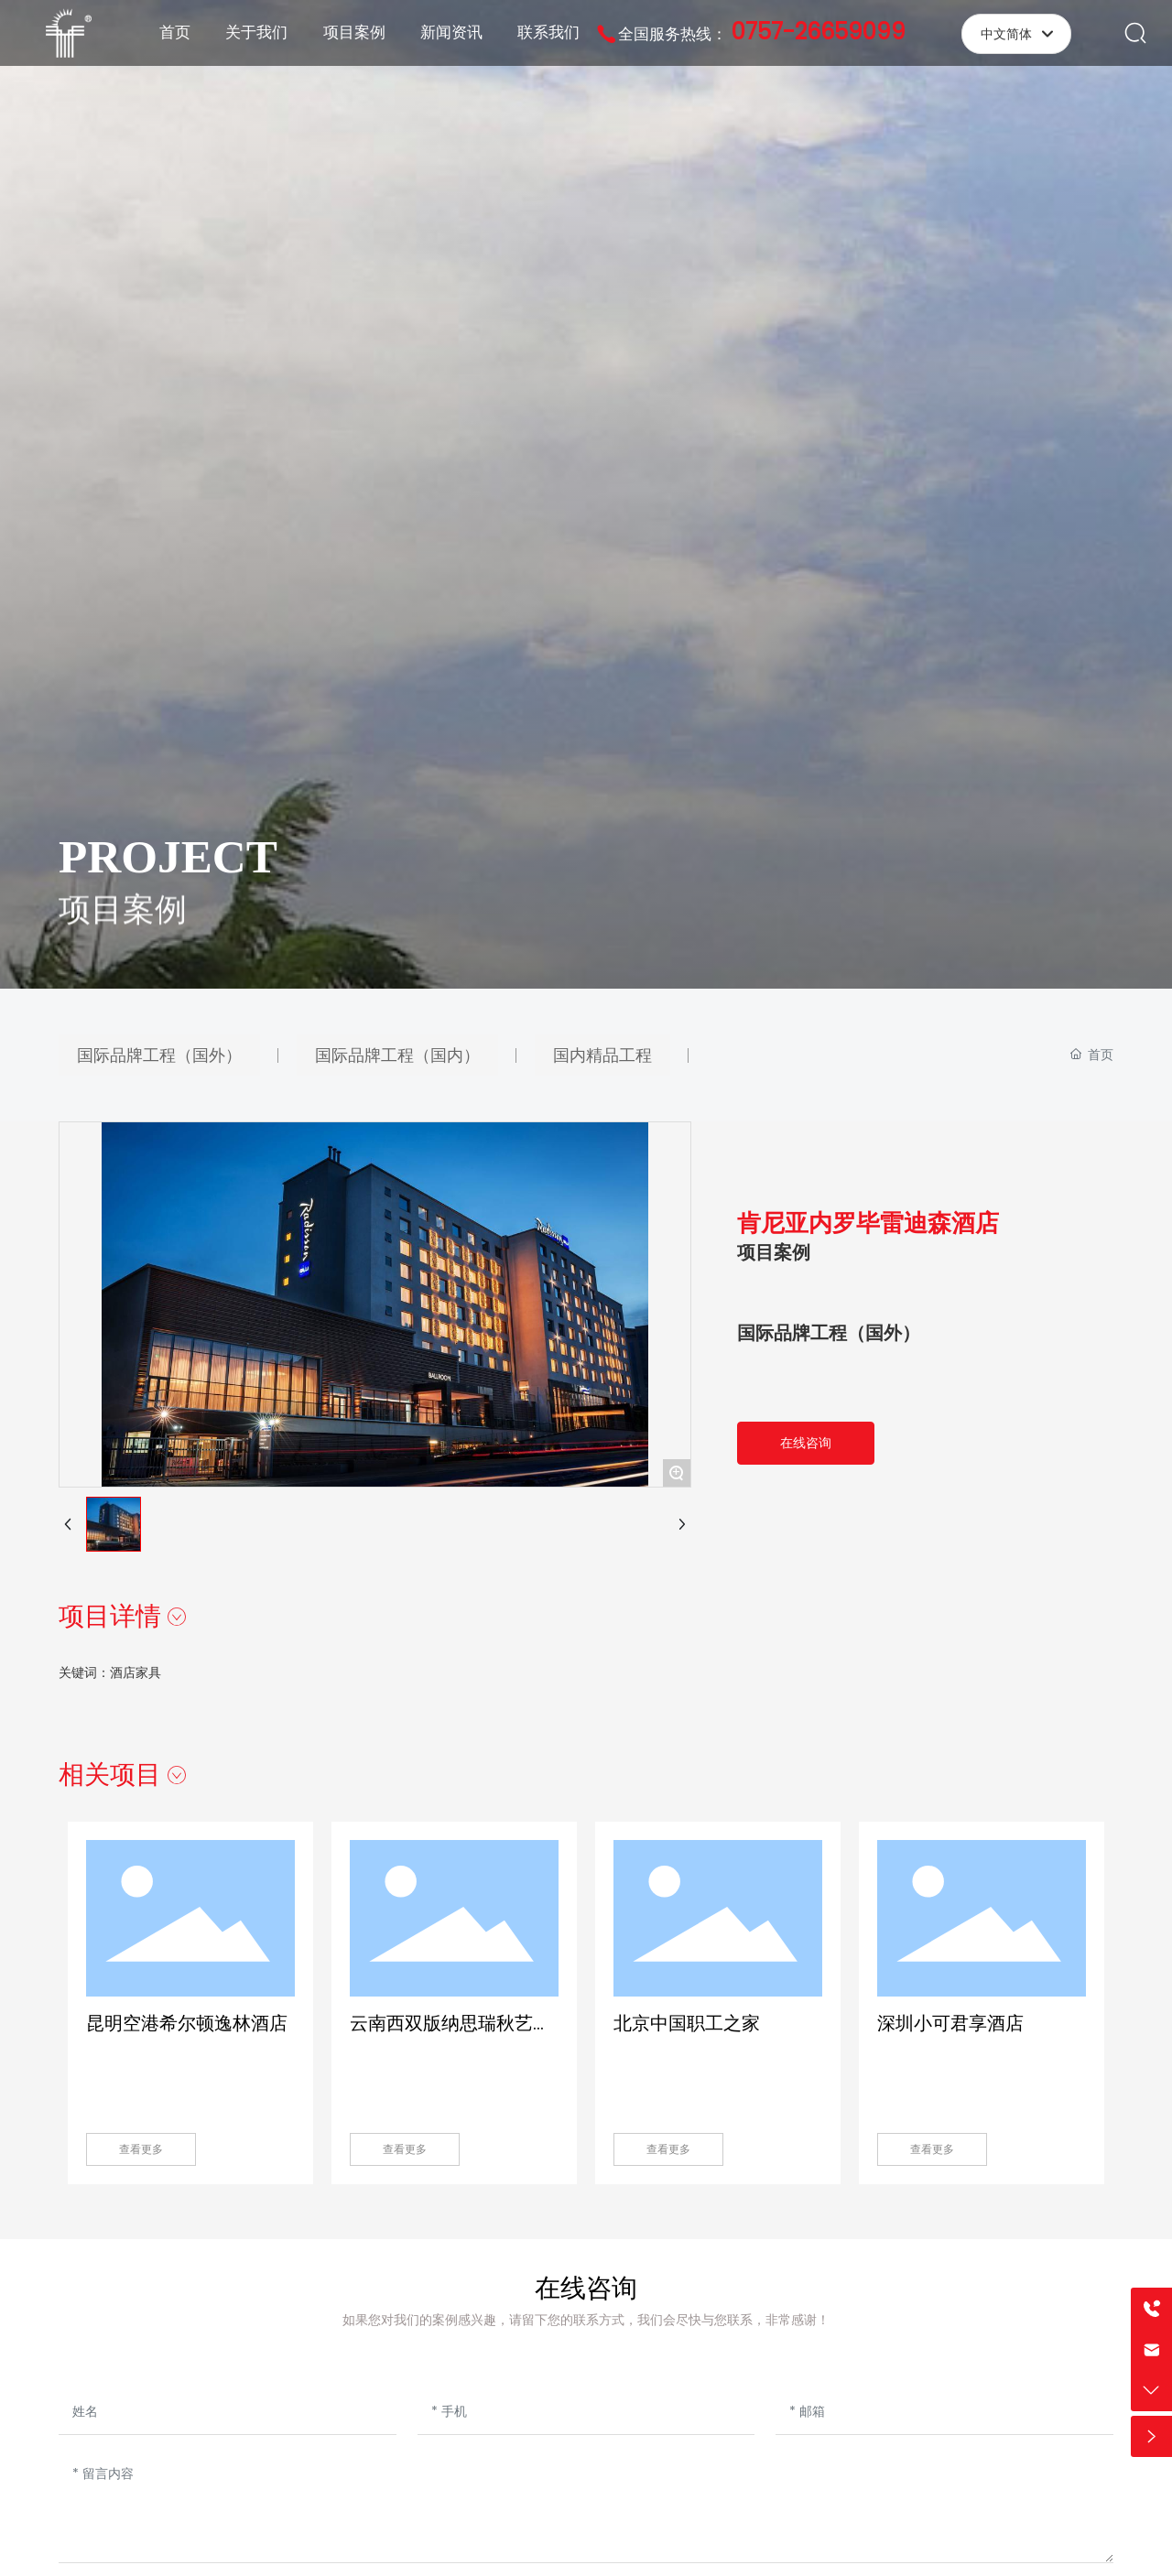 This screenshot has width=1172, height=2576. What do you see at coordinates (819, 31) in the screenshot?
I see `0757-26659099` at bounding box center [819, 31].